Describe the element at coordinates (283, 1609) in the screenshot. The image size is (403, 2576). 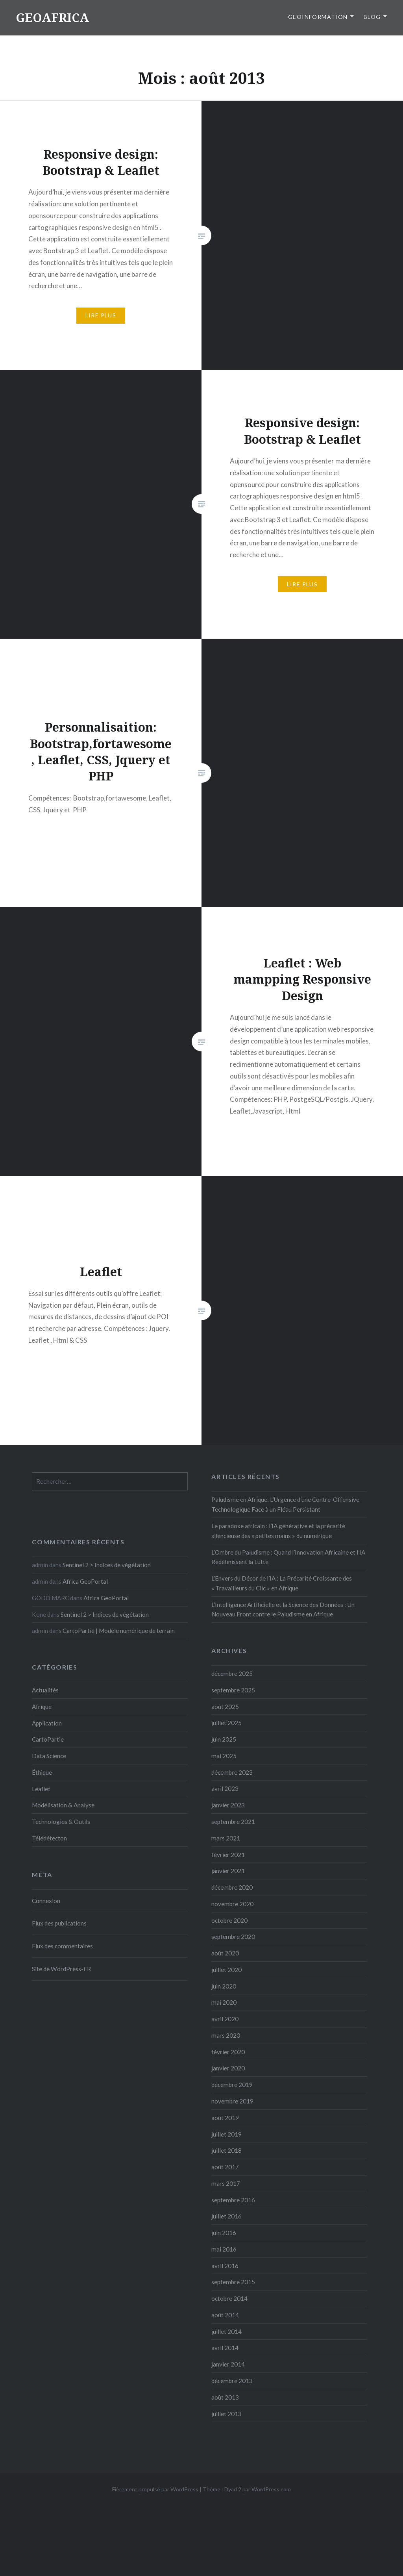
I see `L’Intelligence Artificielle et la Science des Données : Un Nouveau Front contre le Paludisme en Afrique` at that location.